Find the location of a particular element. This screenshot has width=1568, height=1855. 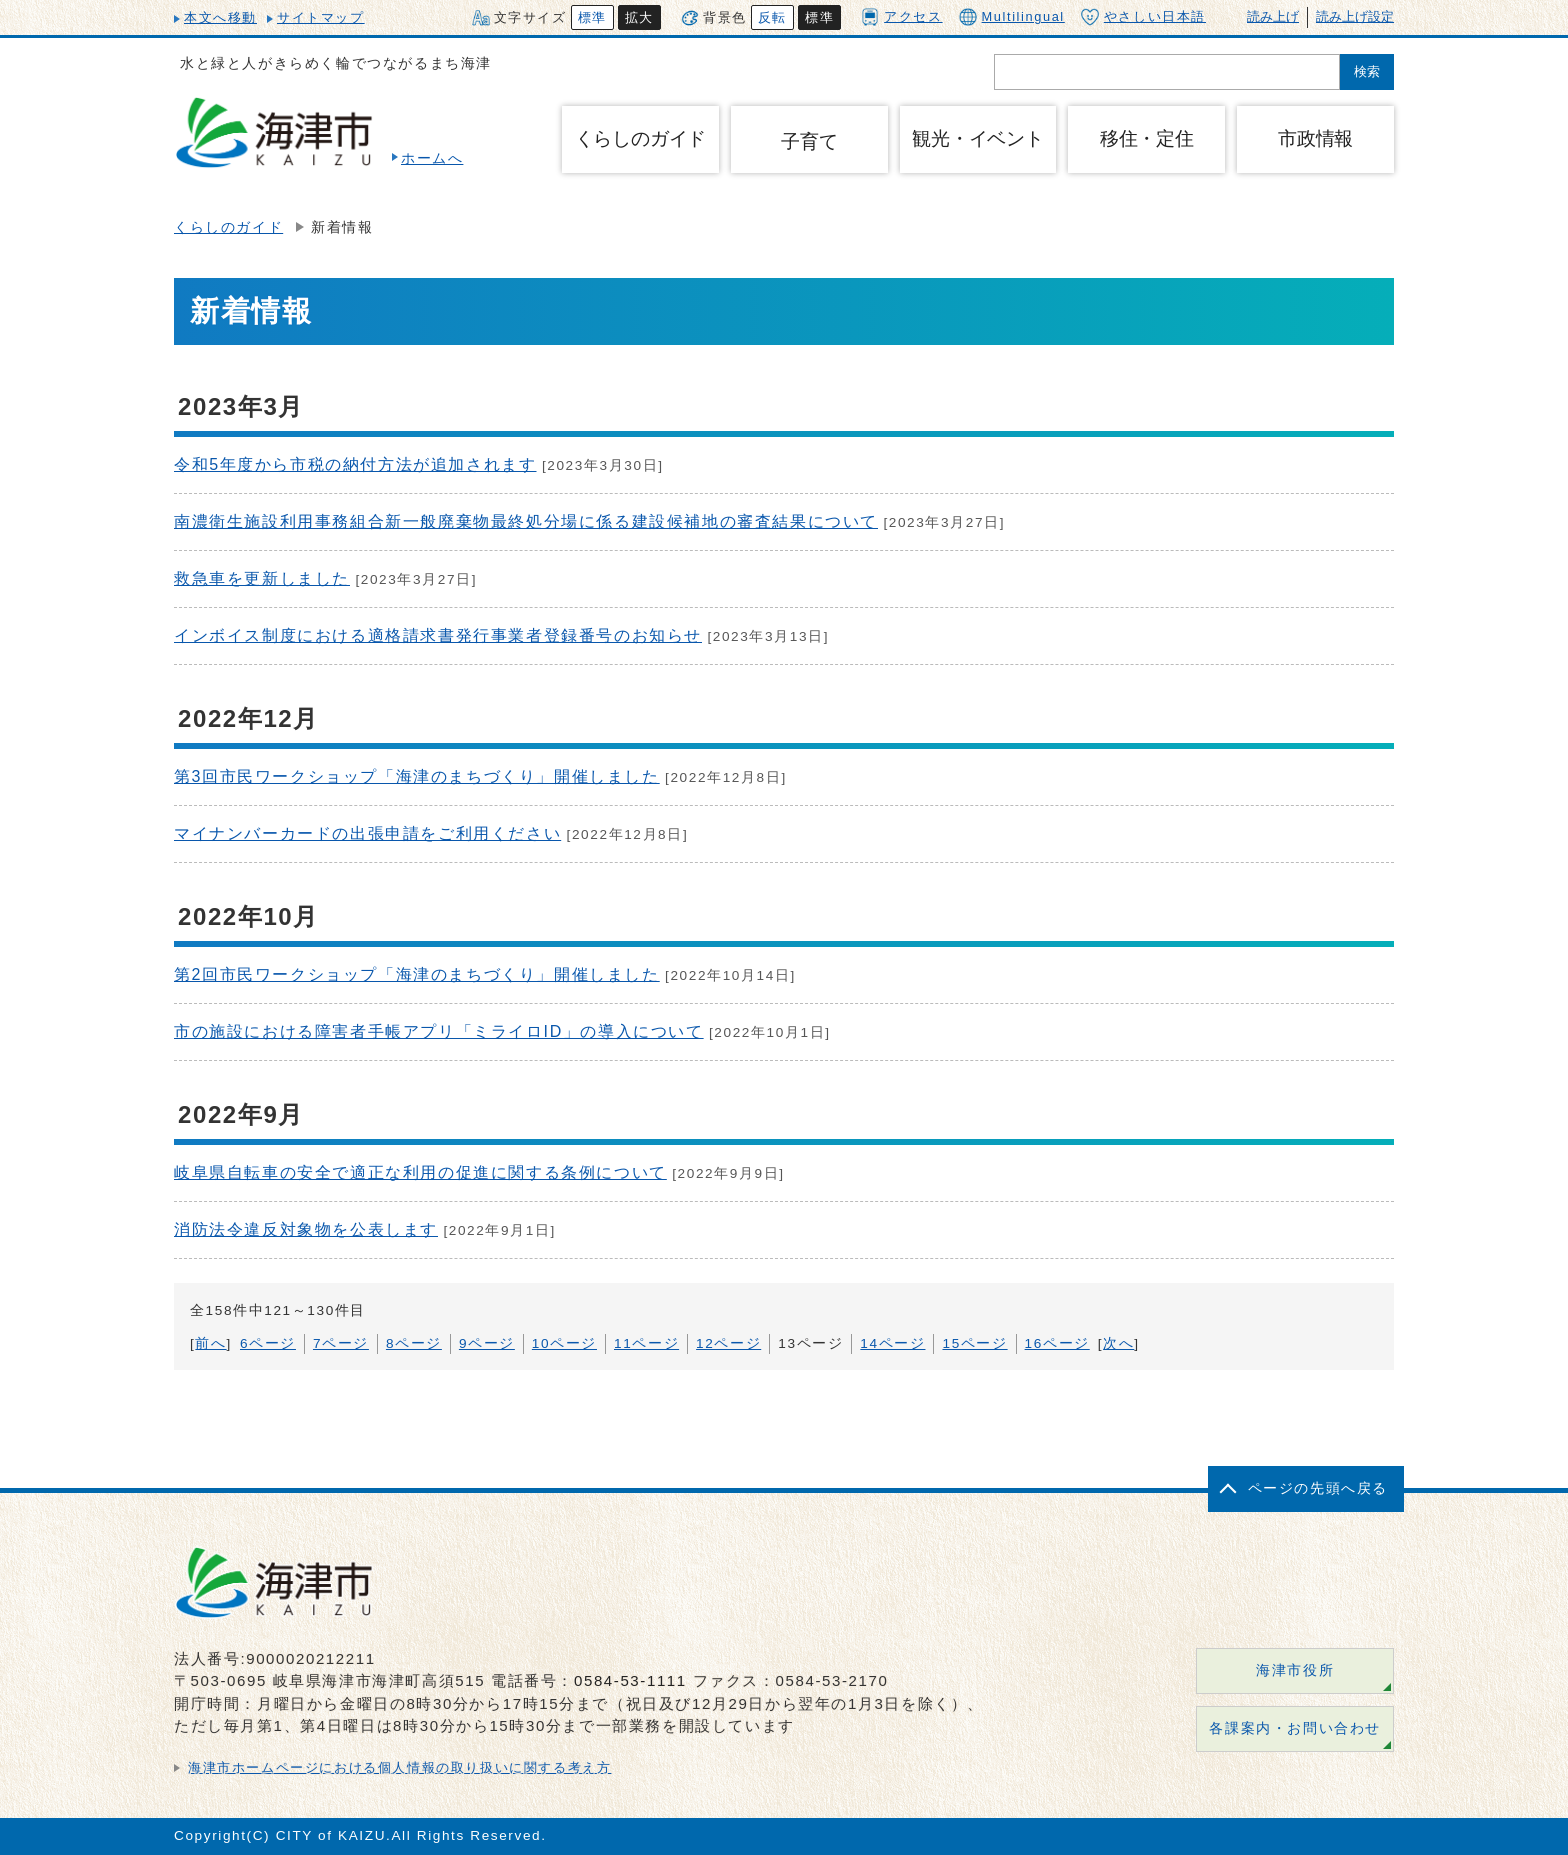

標準 is located at coordinates (592, 17).